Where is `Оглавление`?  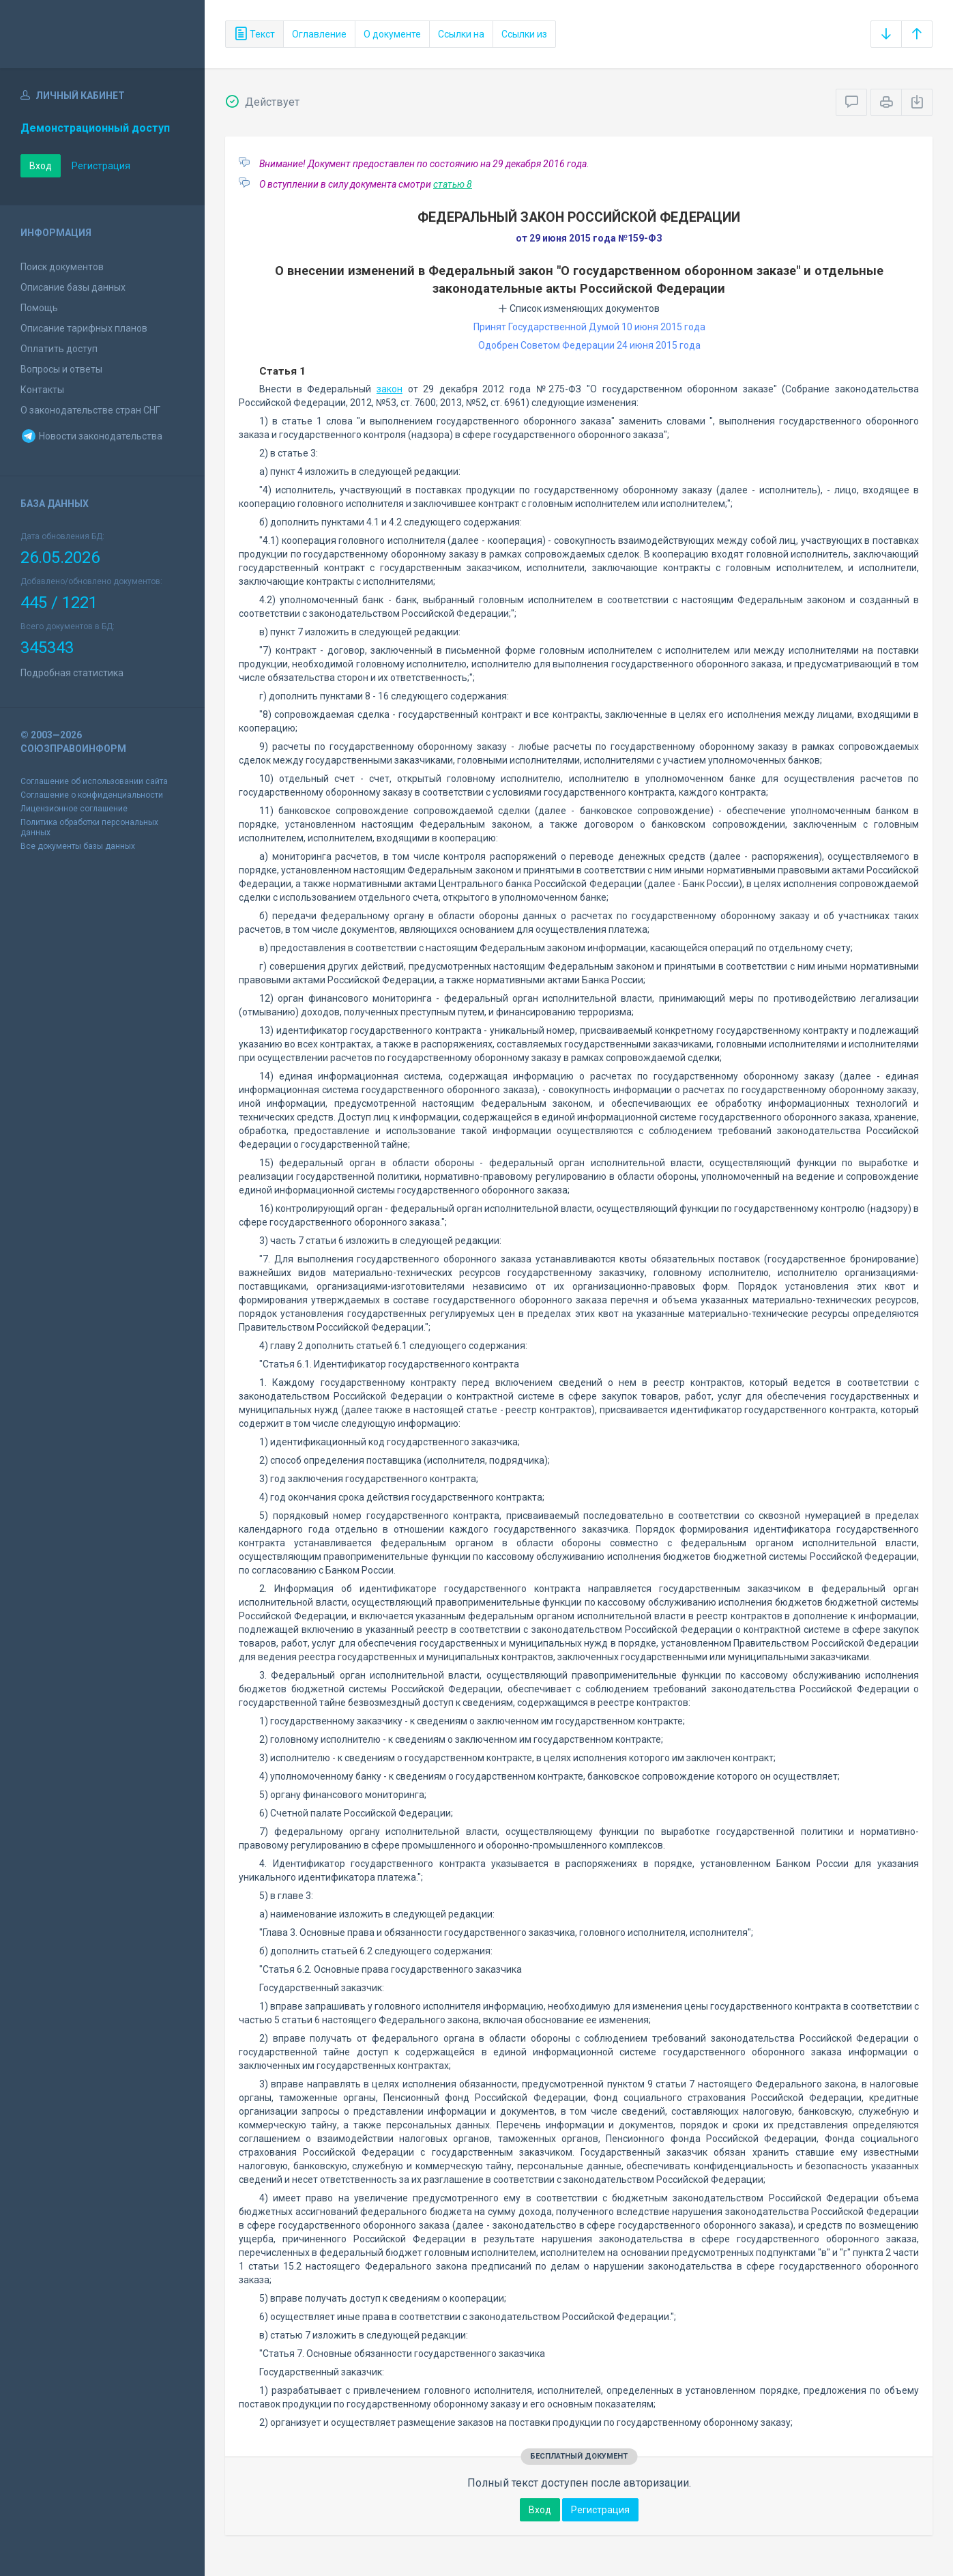 Оглавление is located at coordinates (319, 34).